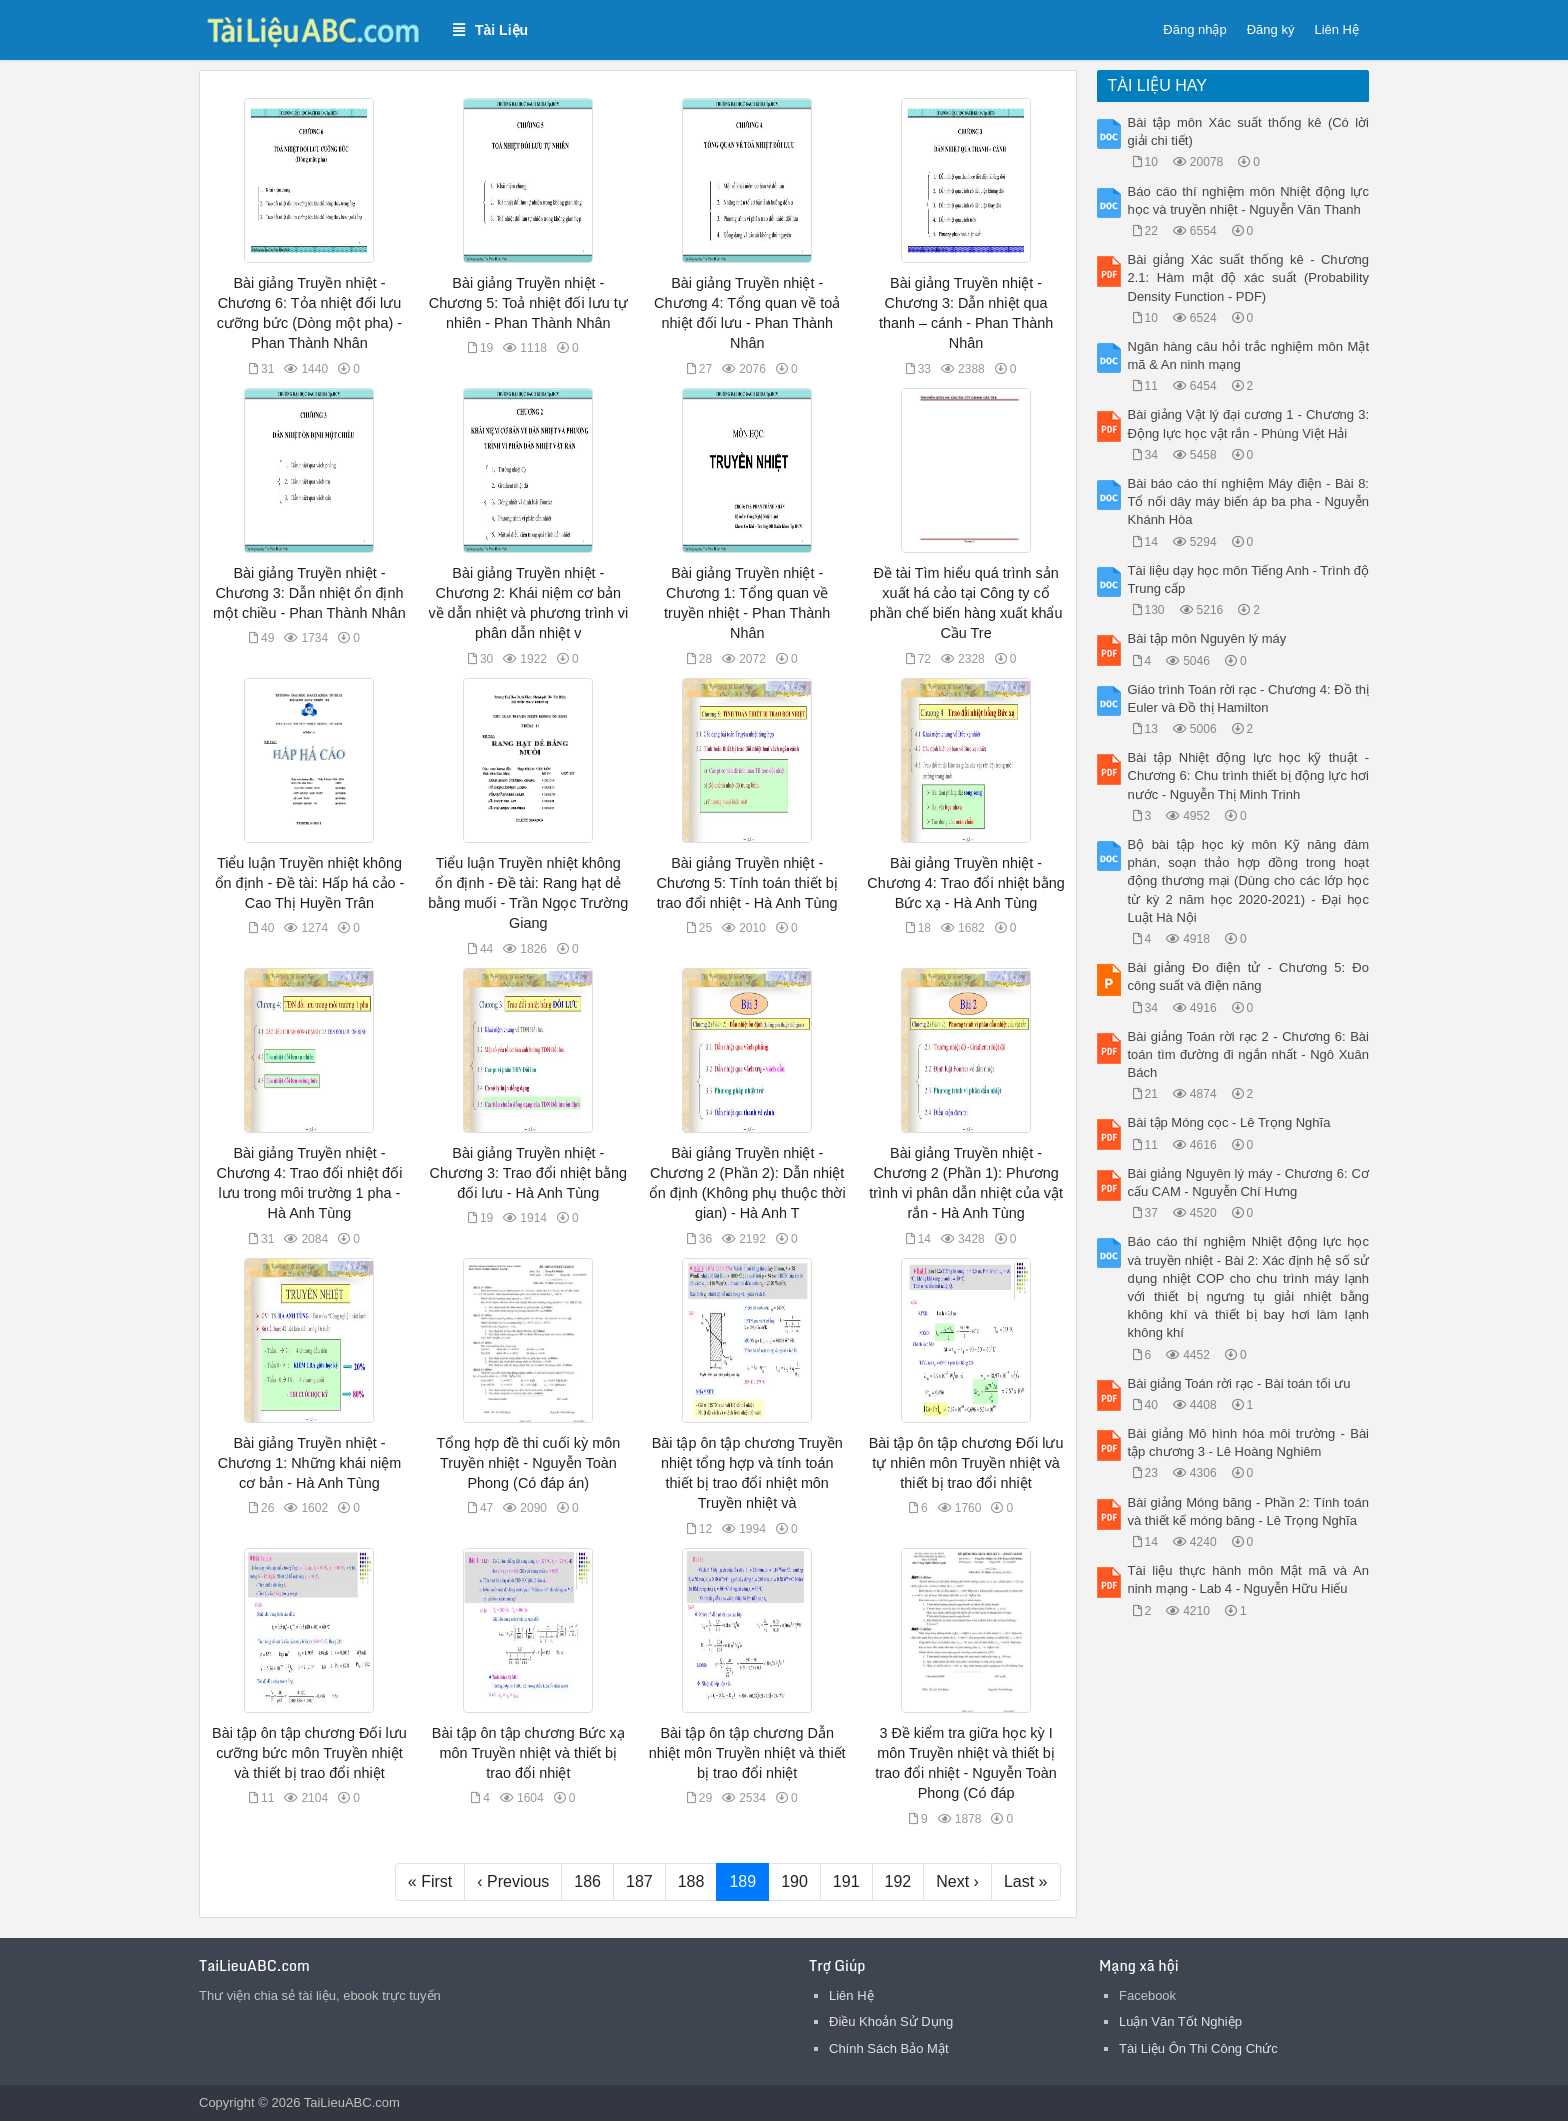 The height and width of the screenshot is (2121, 1568). I want to click on Bài giảng Vật lý đại cương 1 - Chương 3: Động lực học vật rắn - Phùng Việt Hải, so click(1249, 423).